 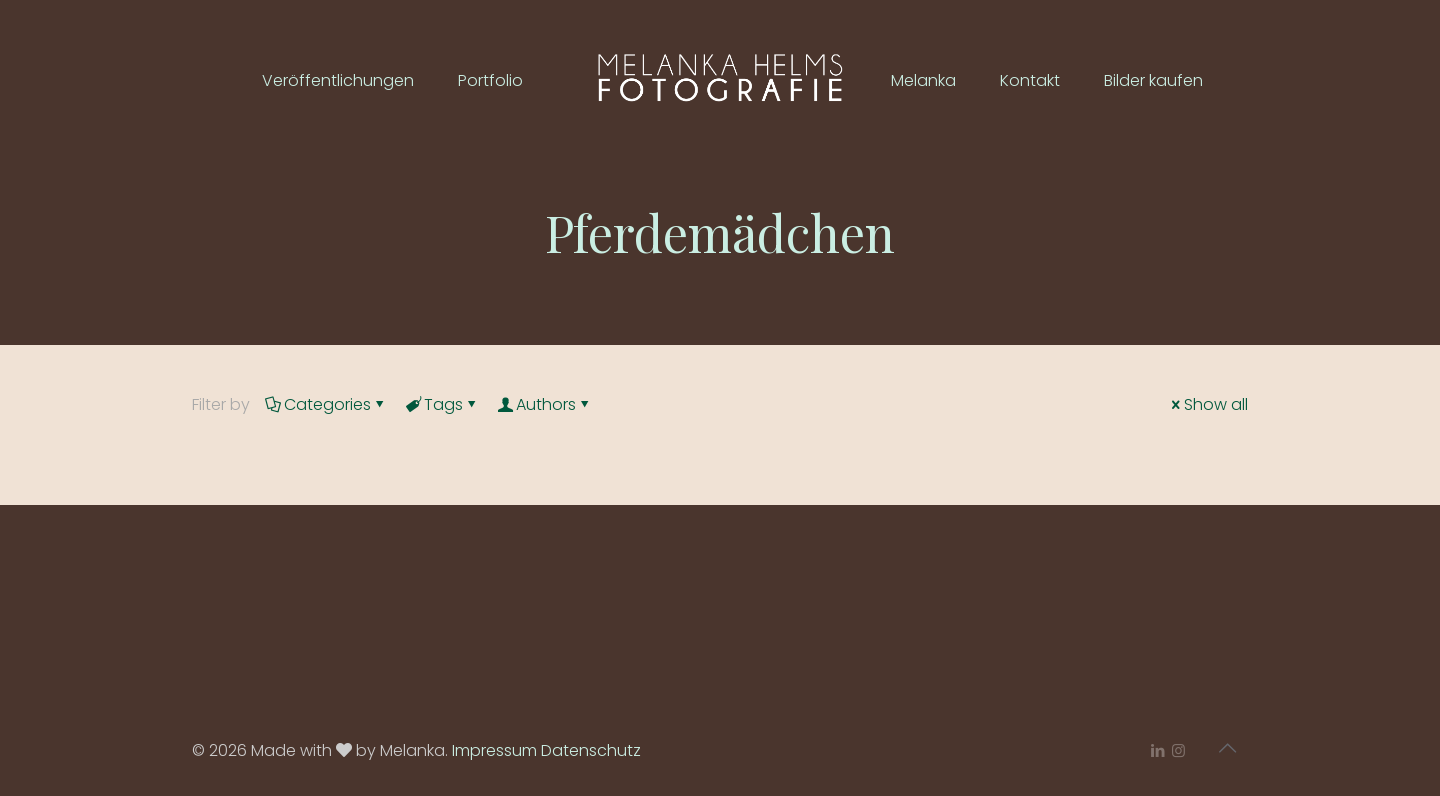 I want to click on [Back to top icon], so click(x=1227, y=748).